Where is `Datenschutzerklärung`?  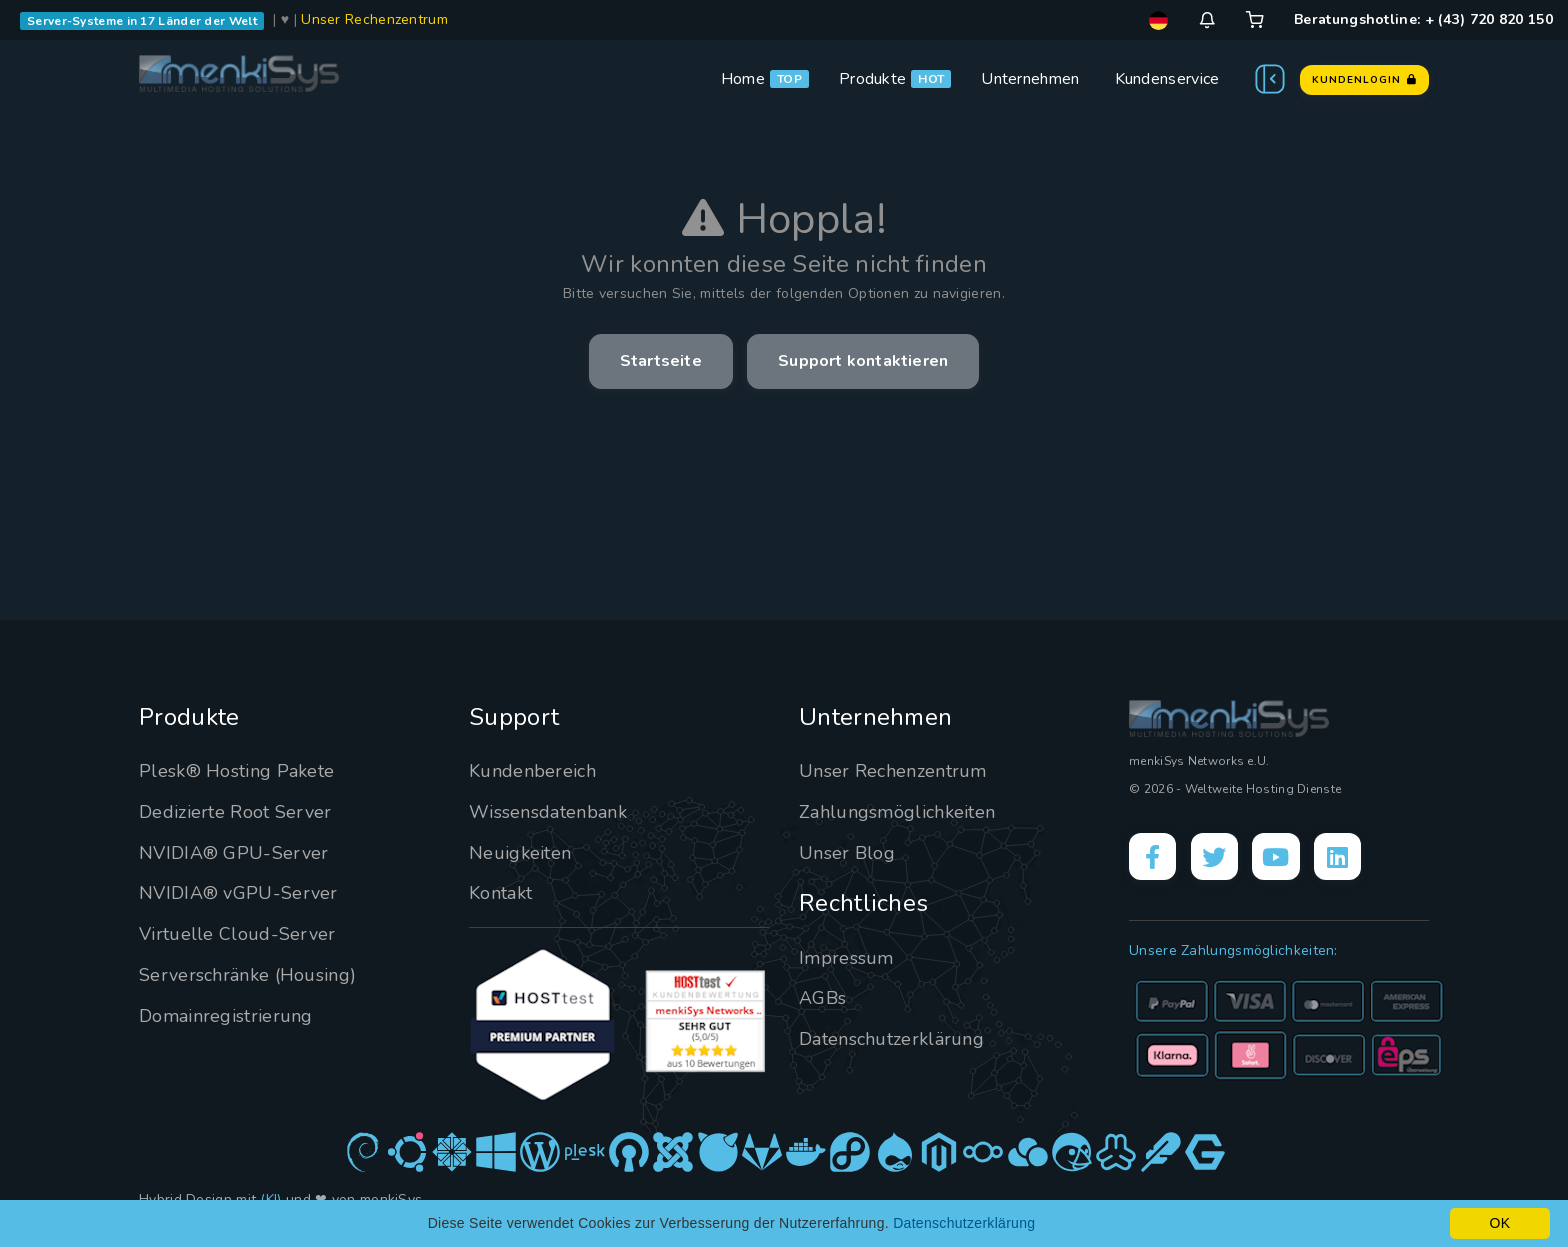 Datenschutzerklärung is located at coordinates (891, 1039).